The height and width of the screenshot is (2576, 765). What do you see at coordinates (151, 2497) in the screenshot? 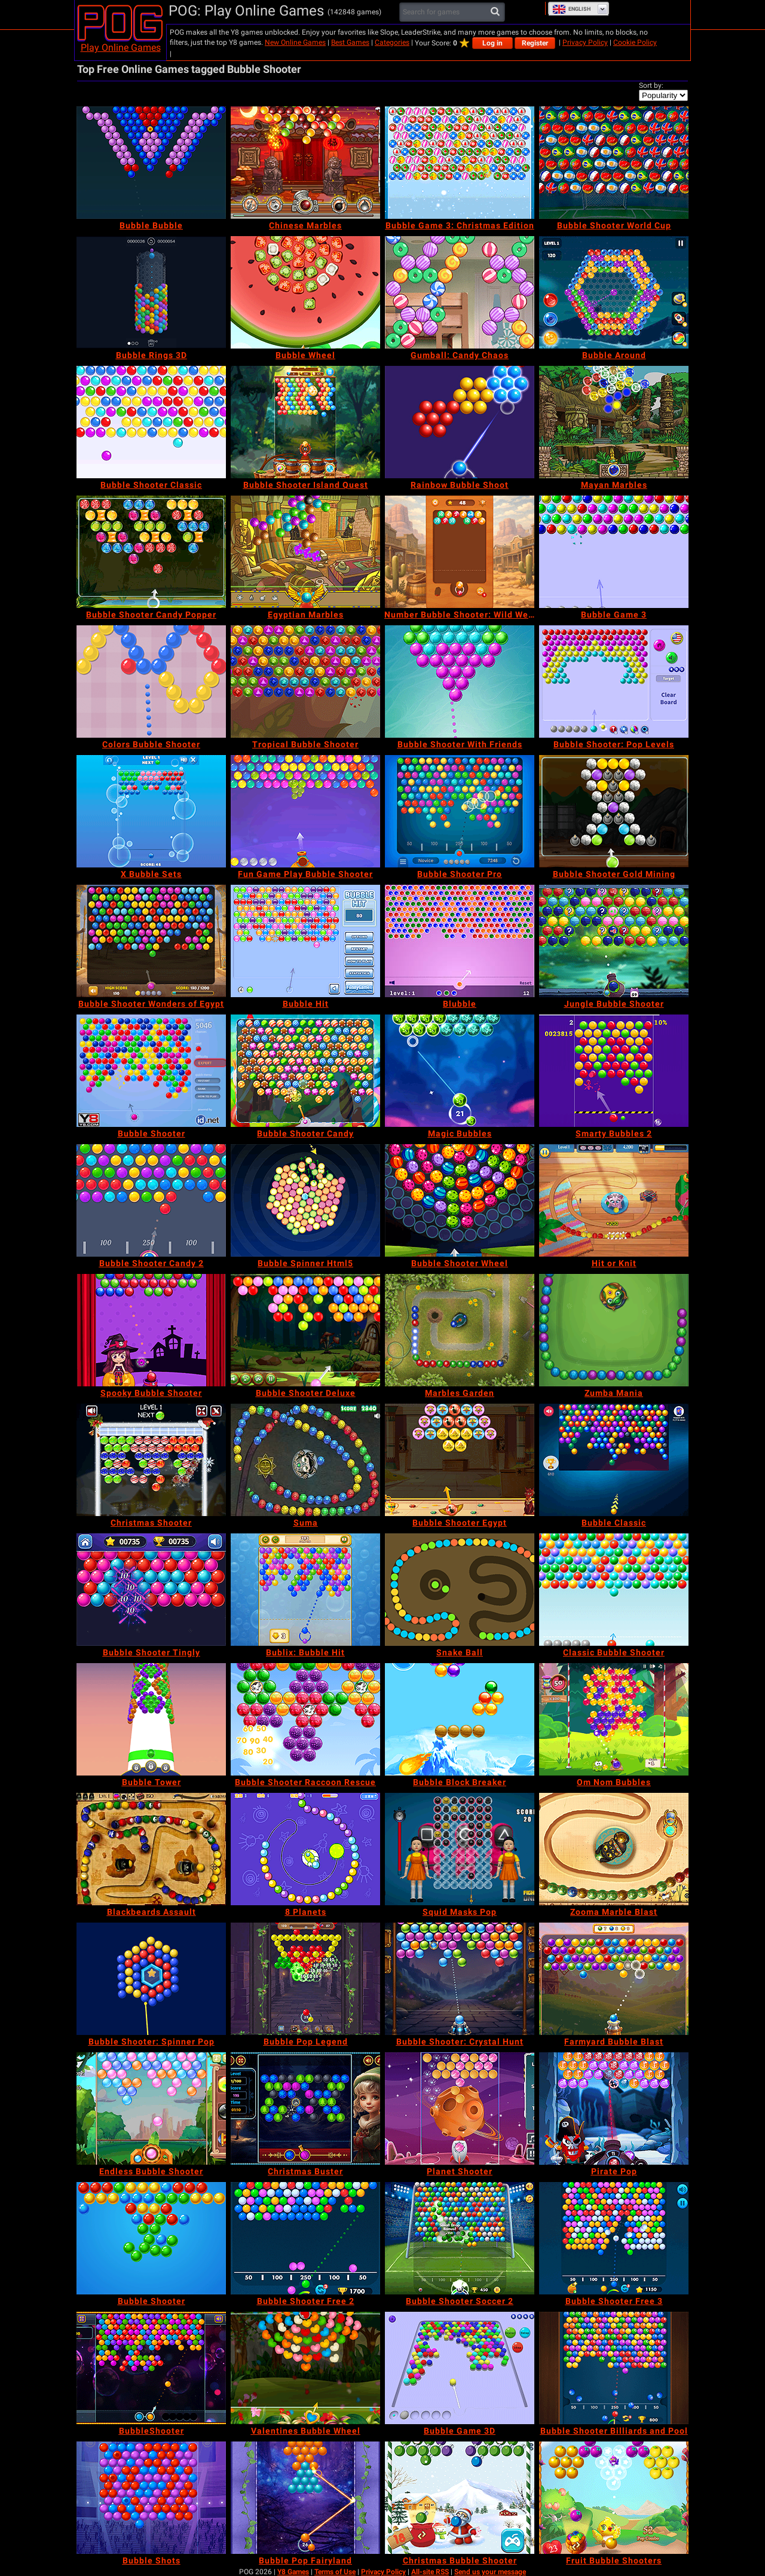
I see `[Bubble Shots]` at bounding box center [151, 2497].